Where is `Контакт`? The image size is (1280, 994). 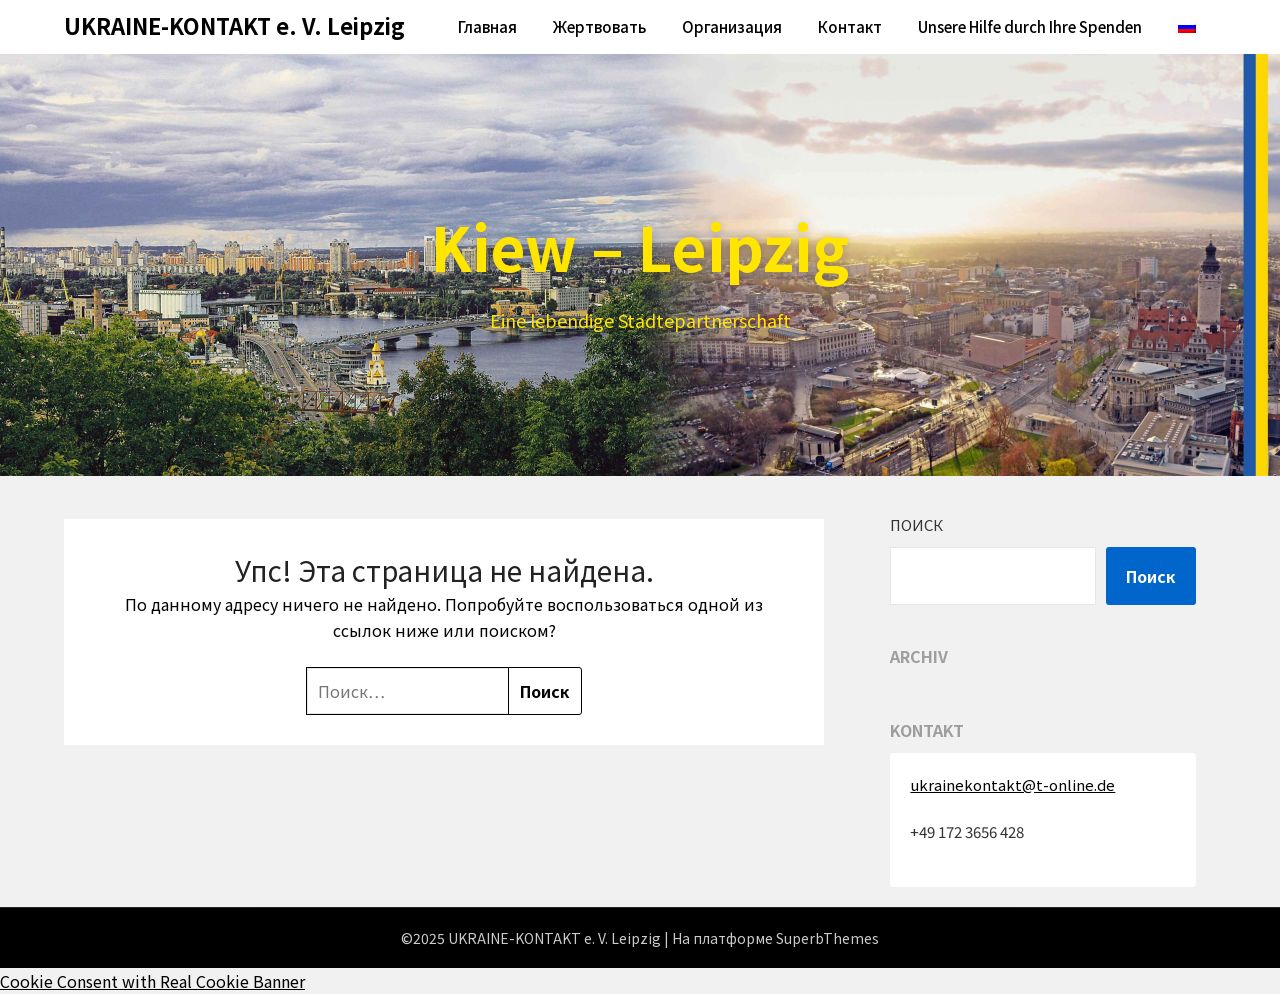 Контакт is located at coordinates (850, 26).